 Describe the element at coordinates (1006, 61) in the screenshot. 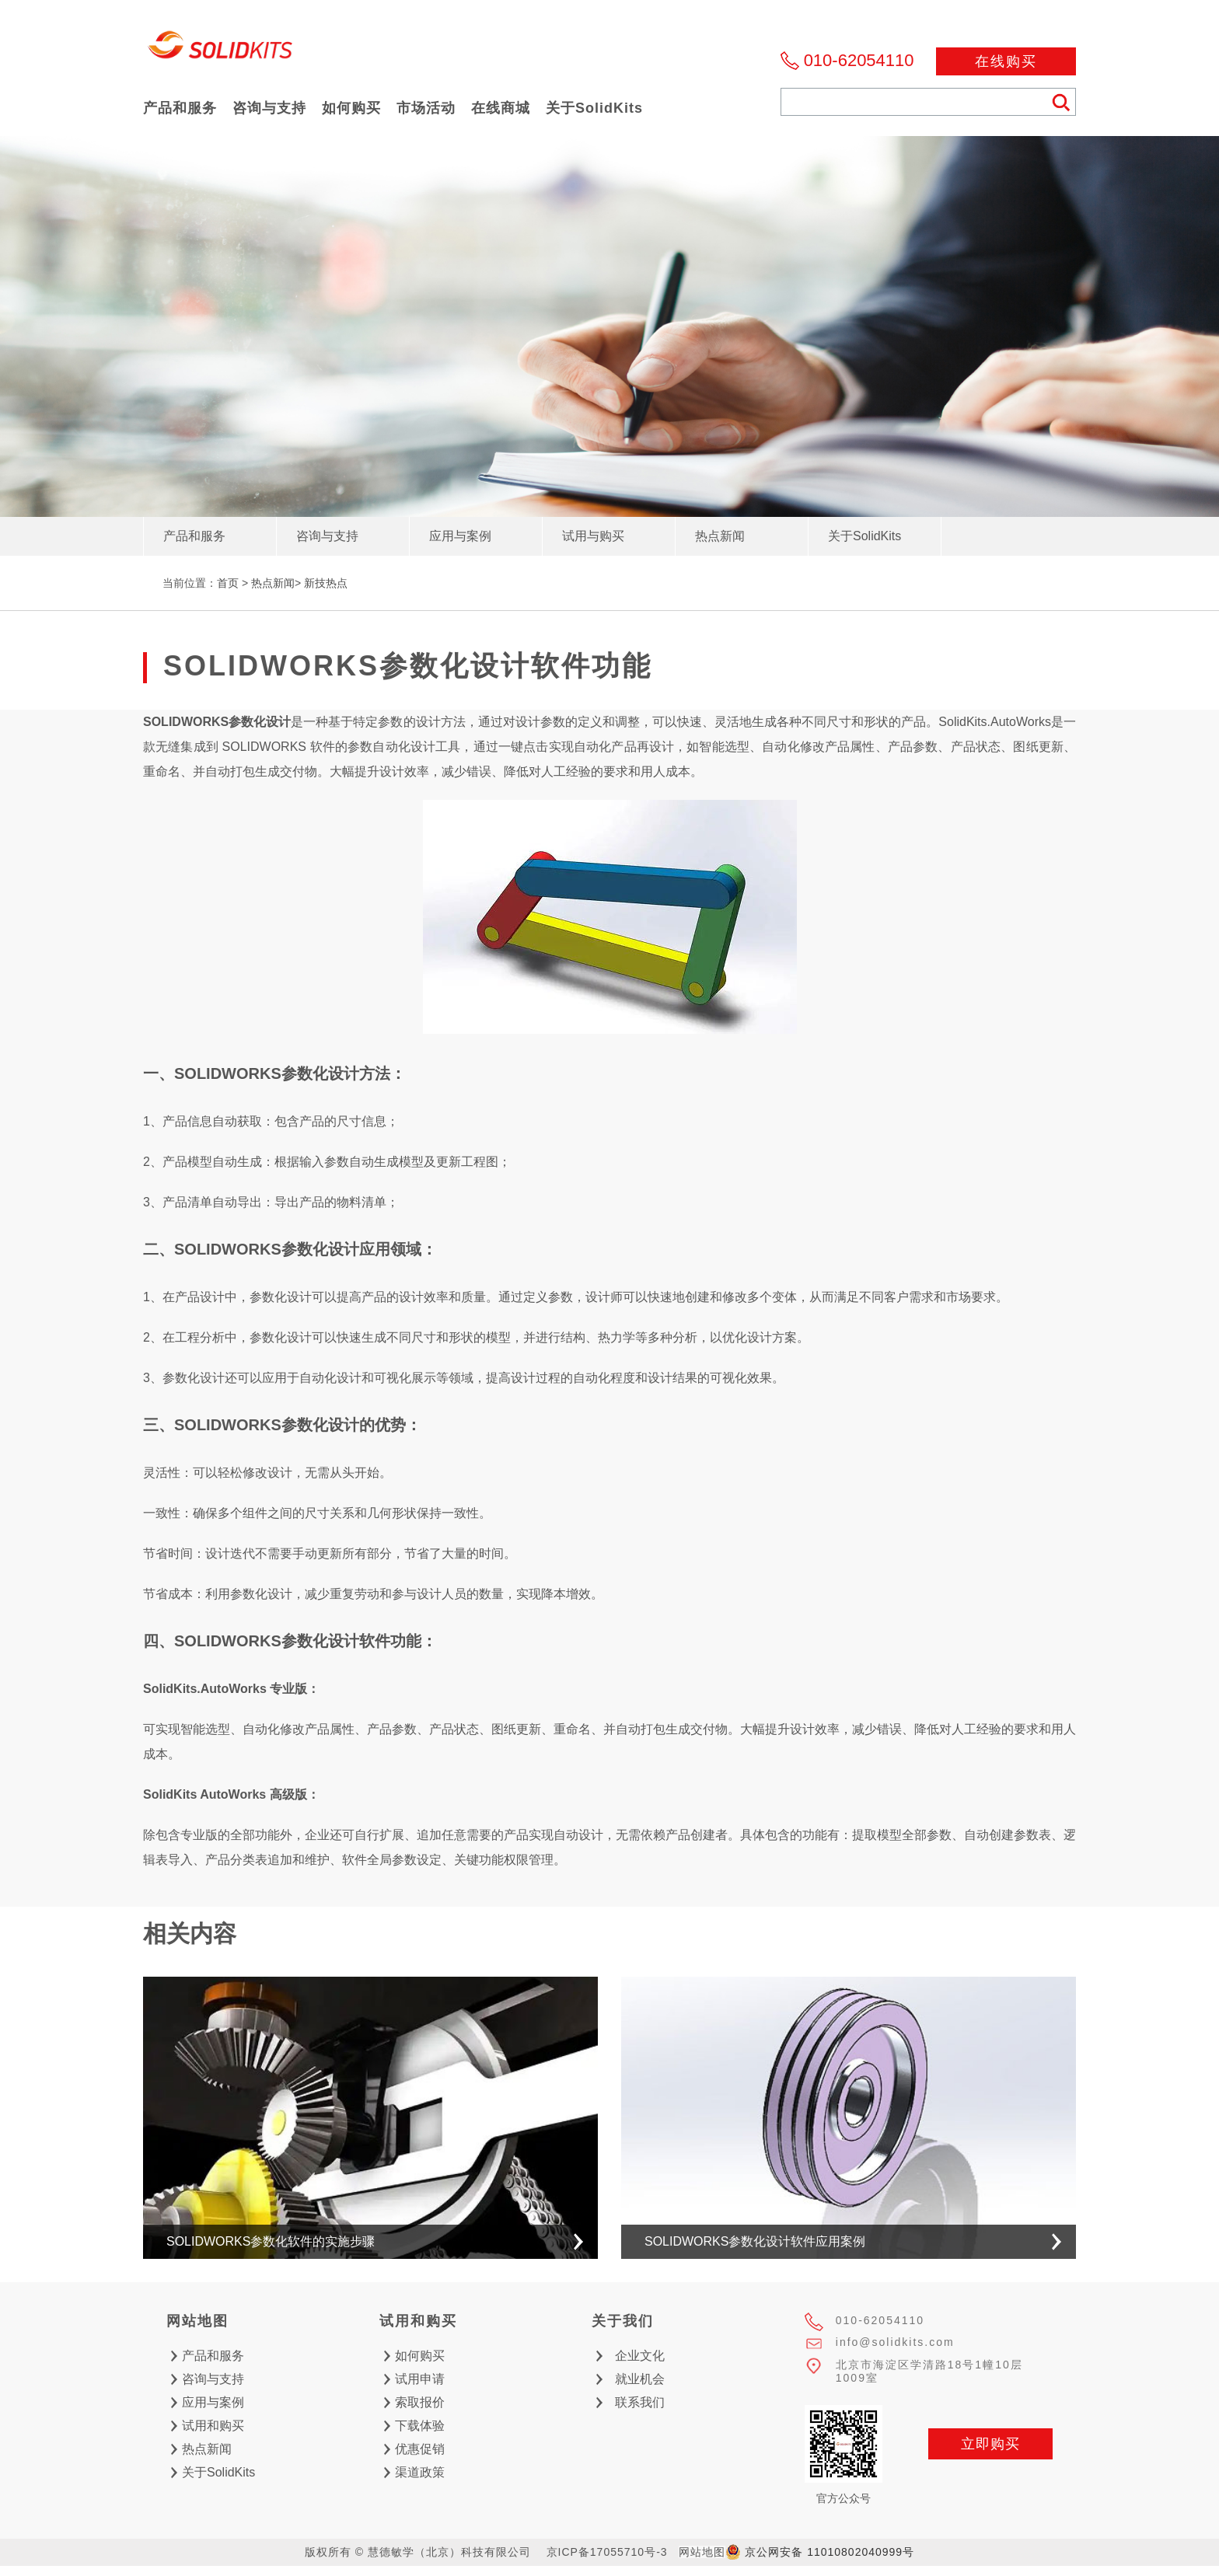

I see `在线购买` at that location.